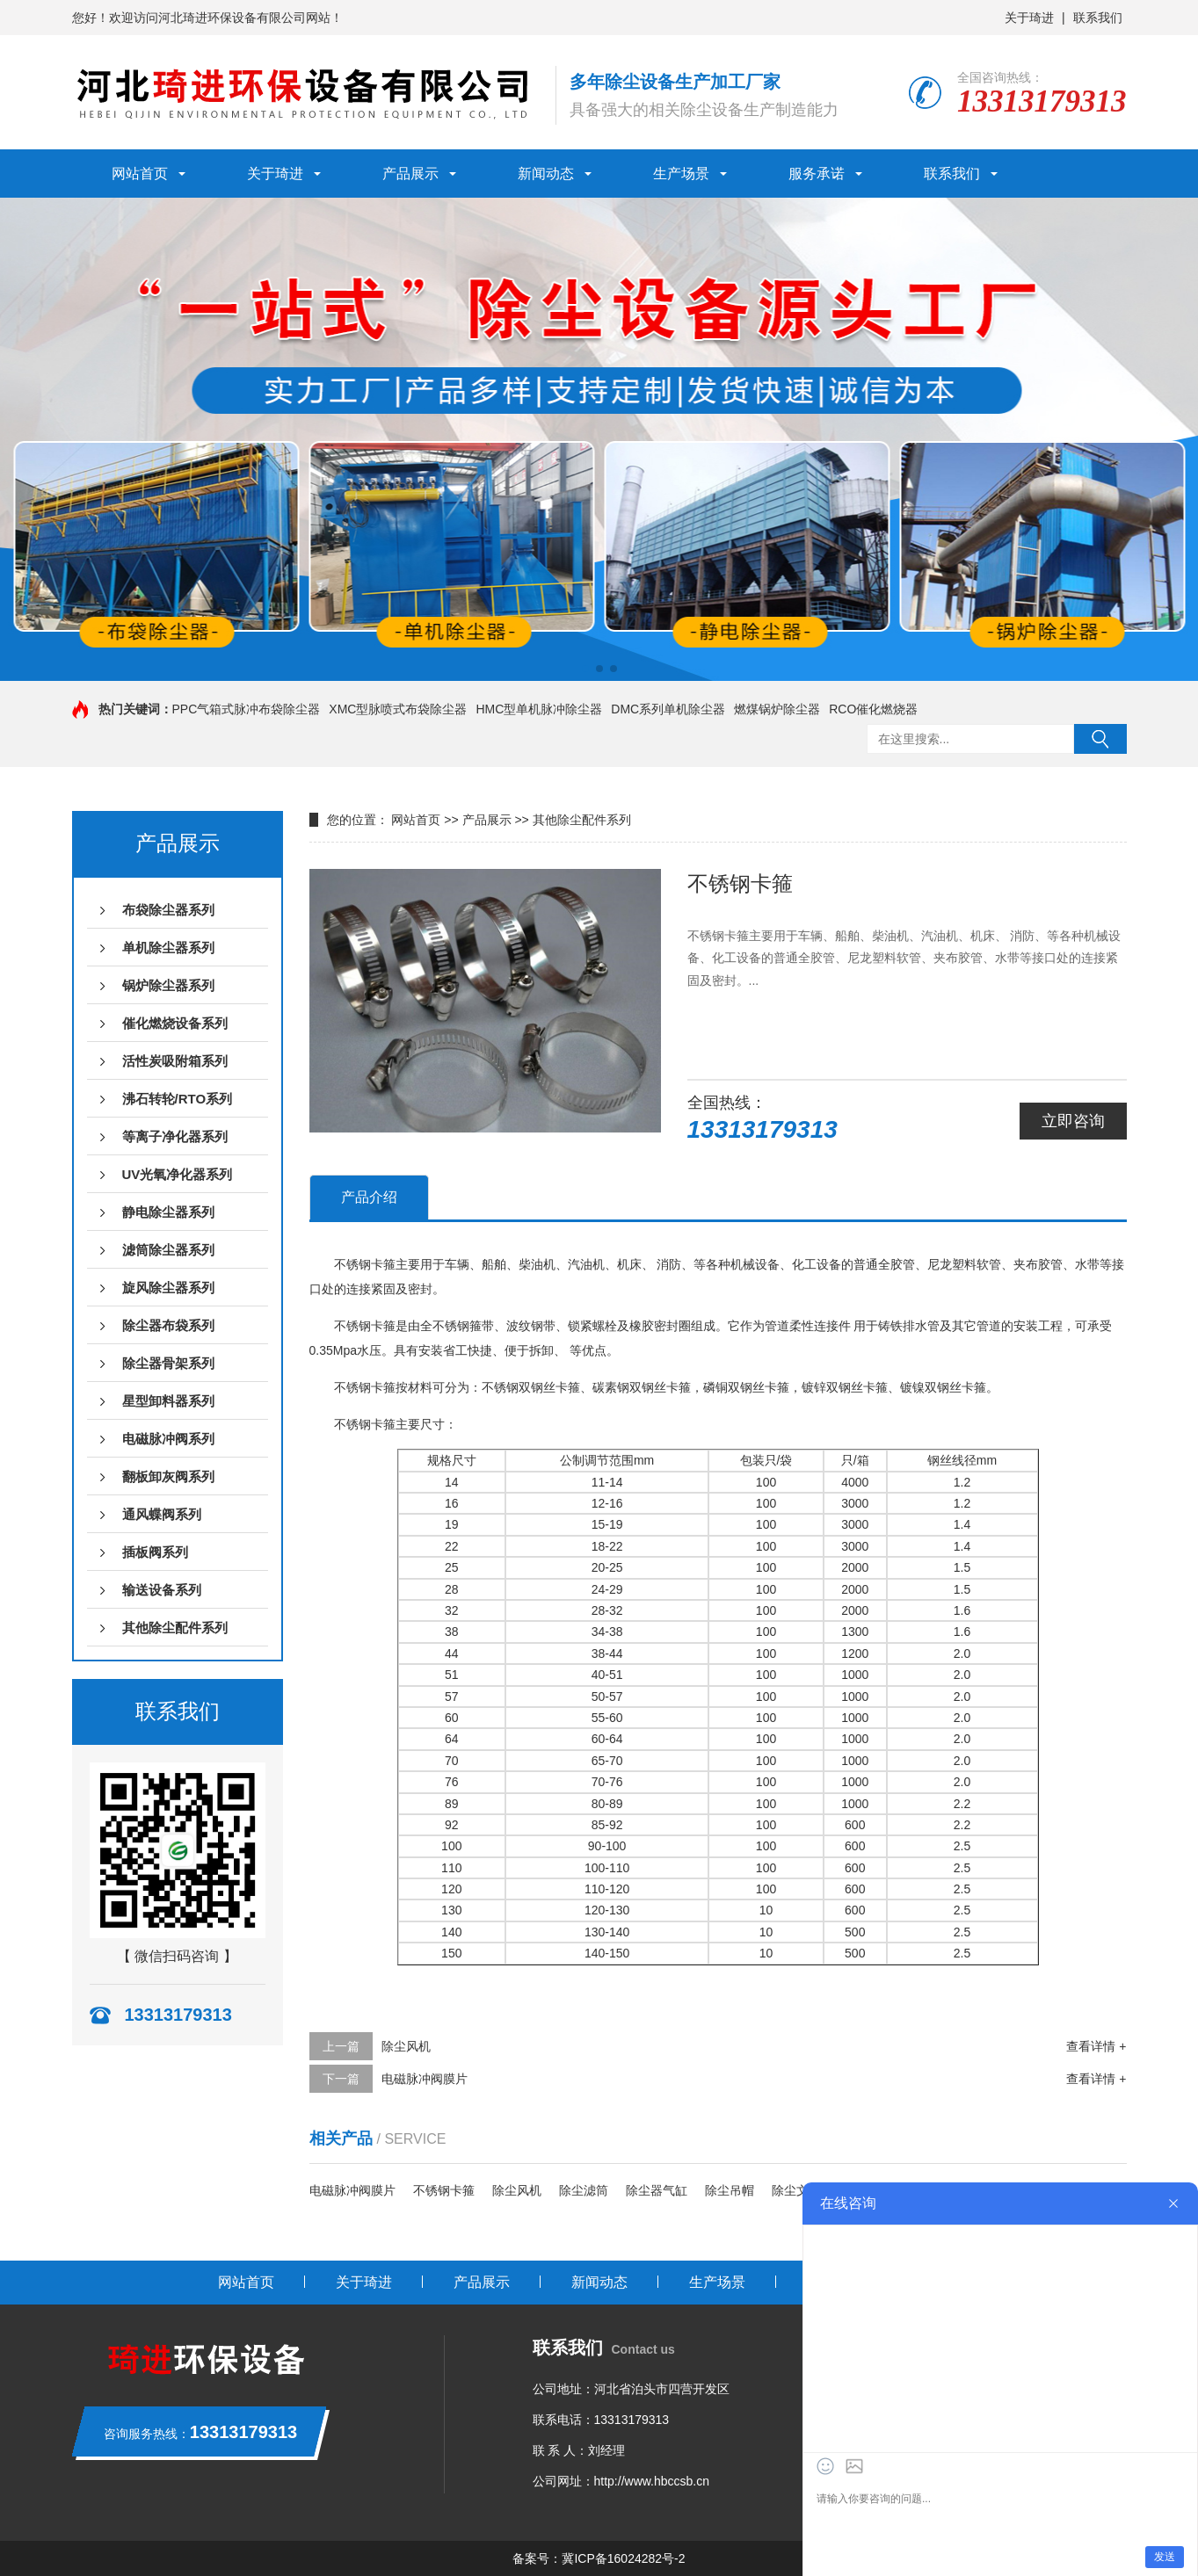  Describe the element at coordinates (406, 2046) in the screenshot. I see `除尘风机` at that location.